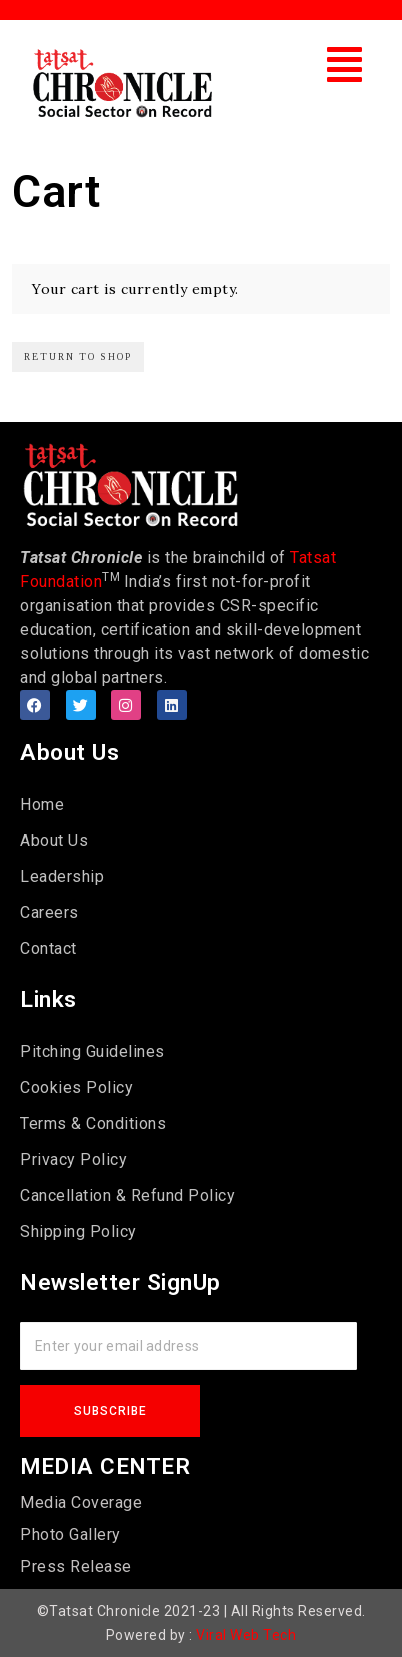 This screenshot has height=1657, width=402. I want to click on Home, so click(42, 804).